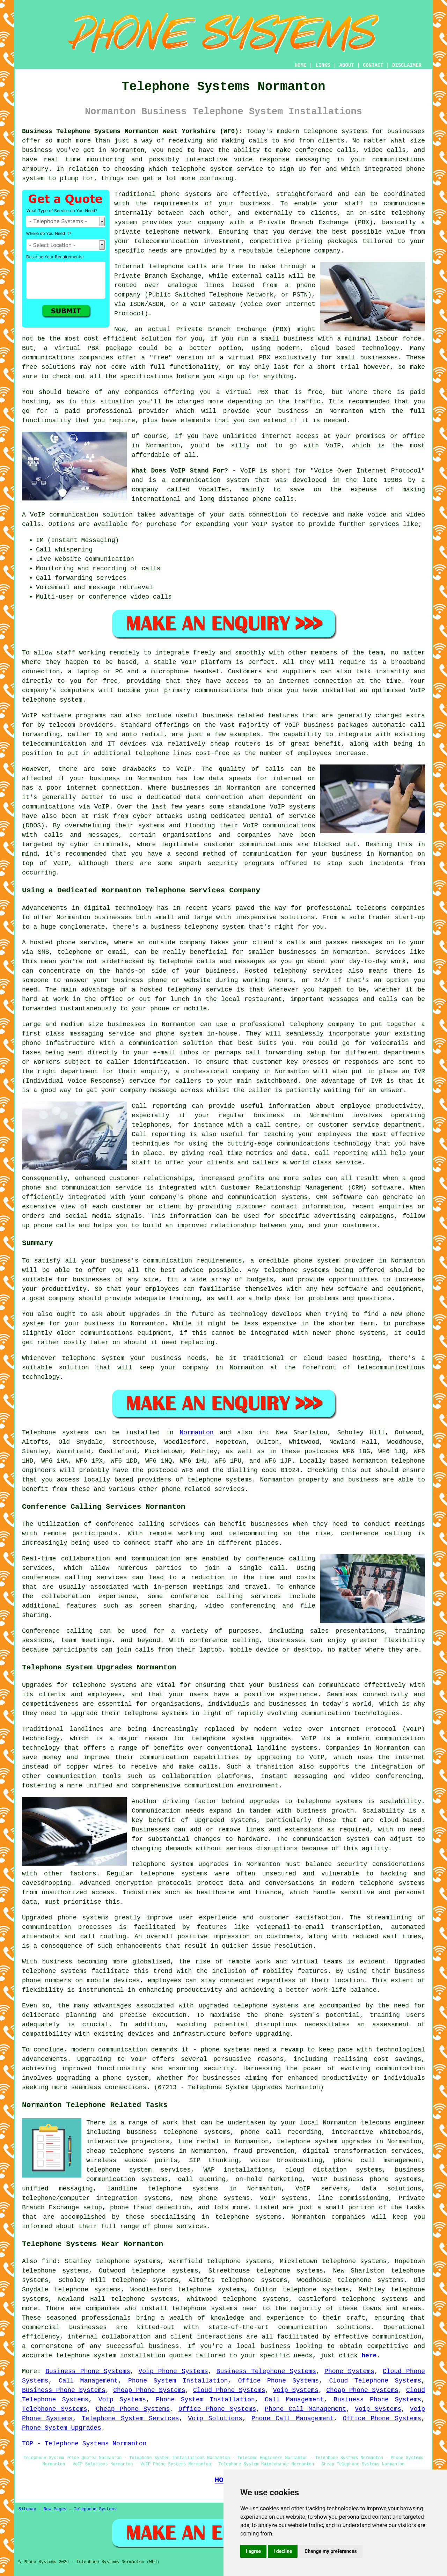  What do you see at coordinates (147, 1524) in the screenshot?
I see `conference calling services` at bounding box center [147, 1524].